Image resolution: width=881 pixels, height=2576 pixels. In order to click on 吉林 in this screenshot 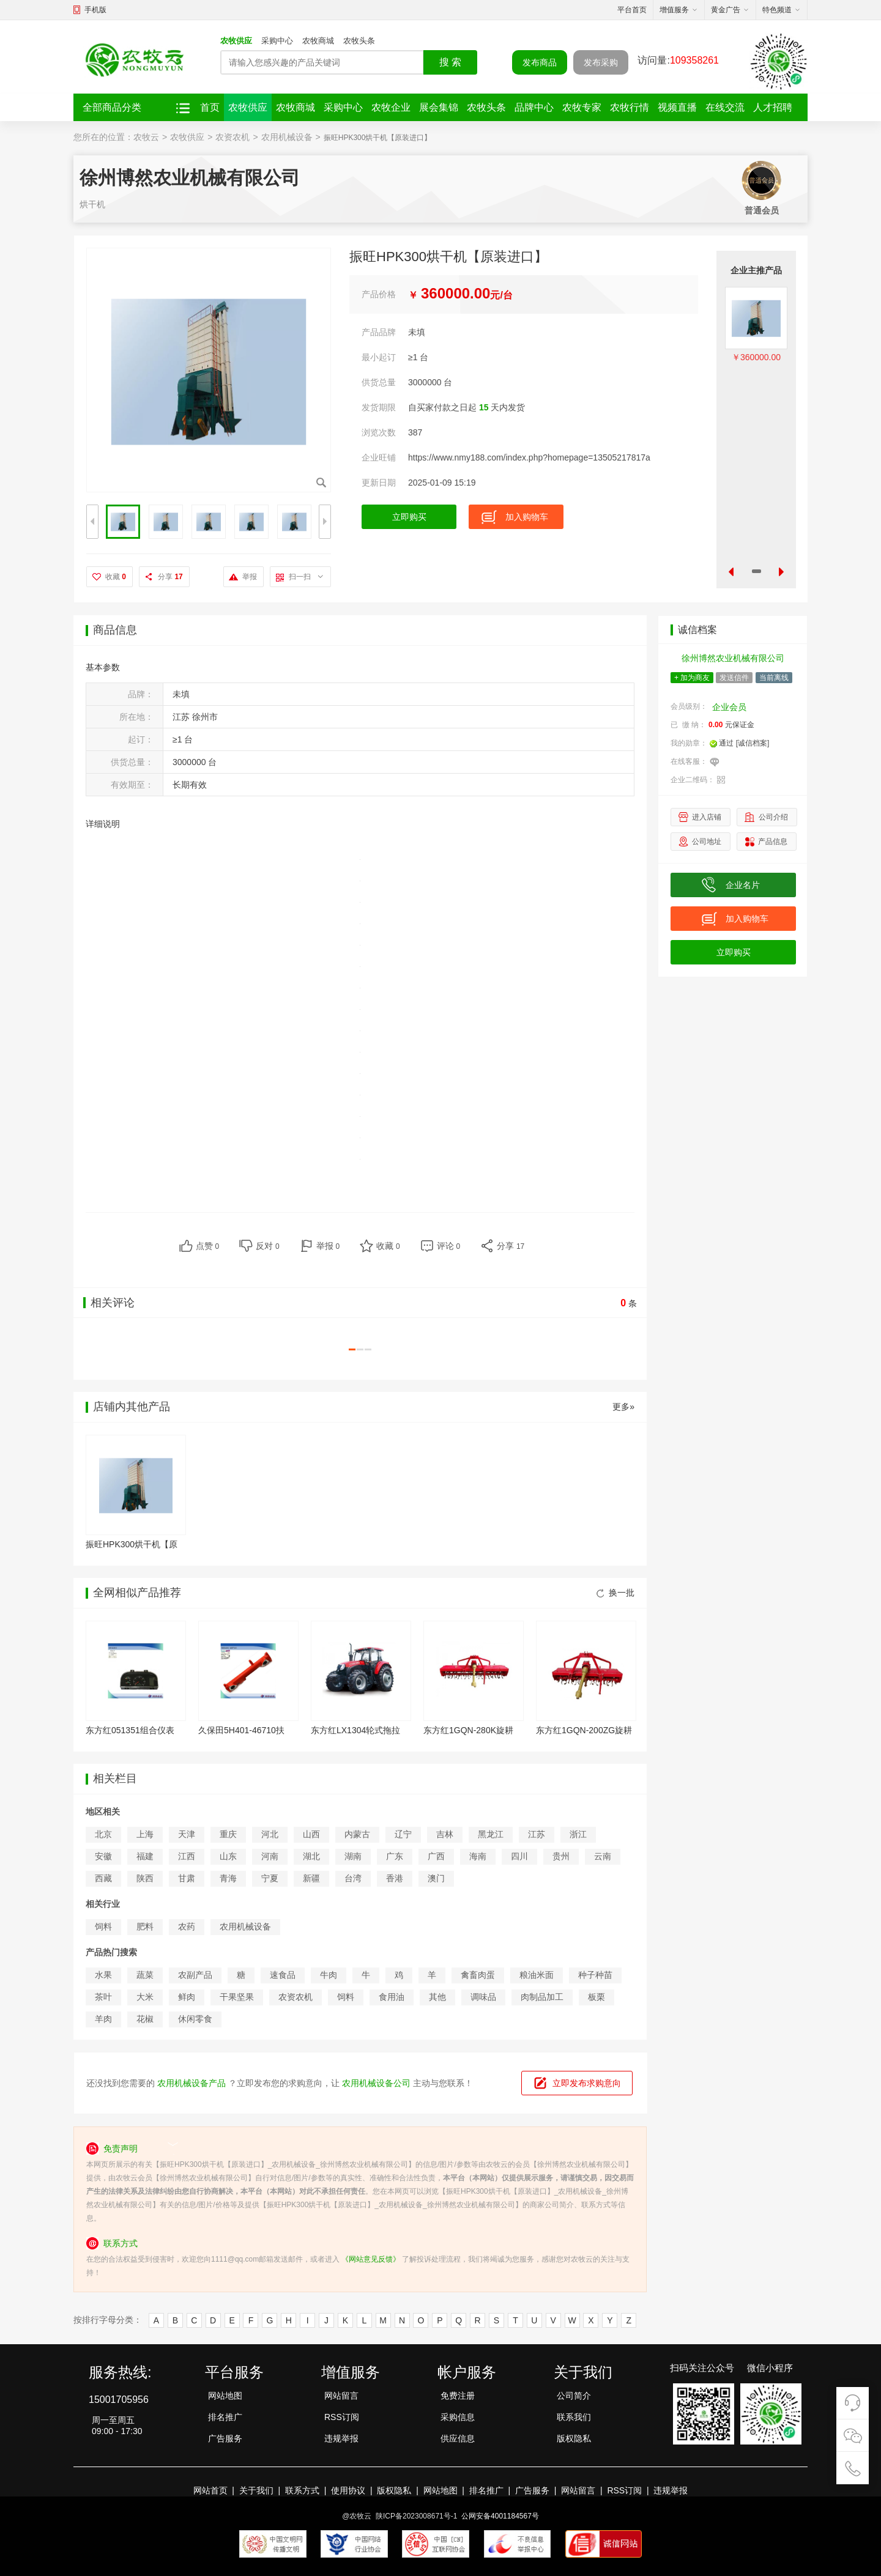, I will do `click(444, 1834)`.